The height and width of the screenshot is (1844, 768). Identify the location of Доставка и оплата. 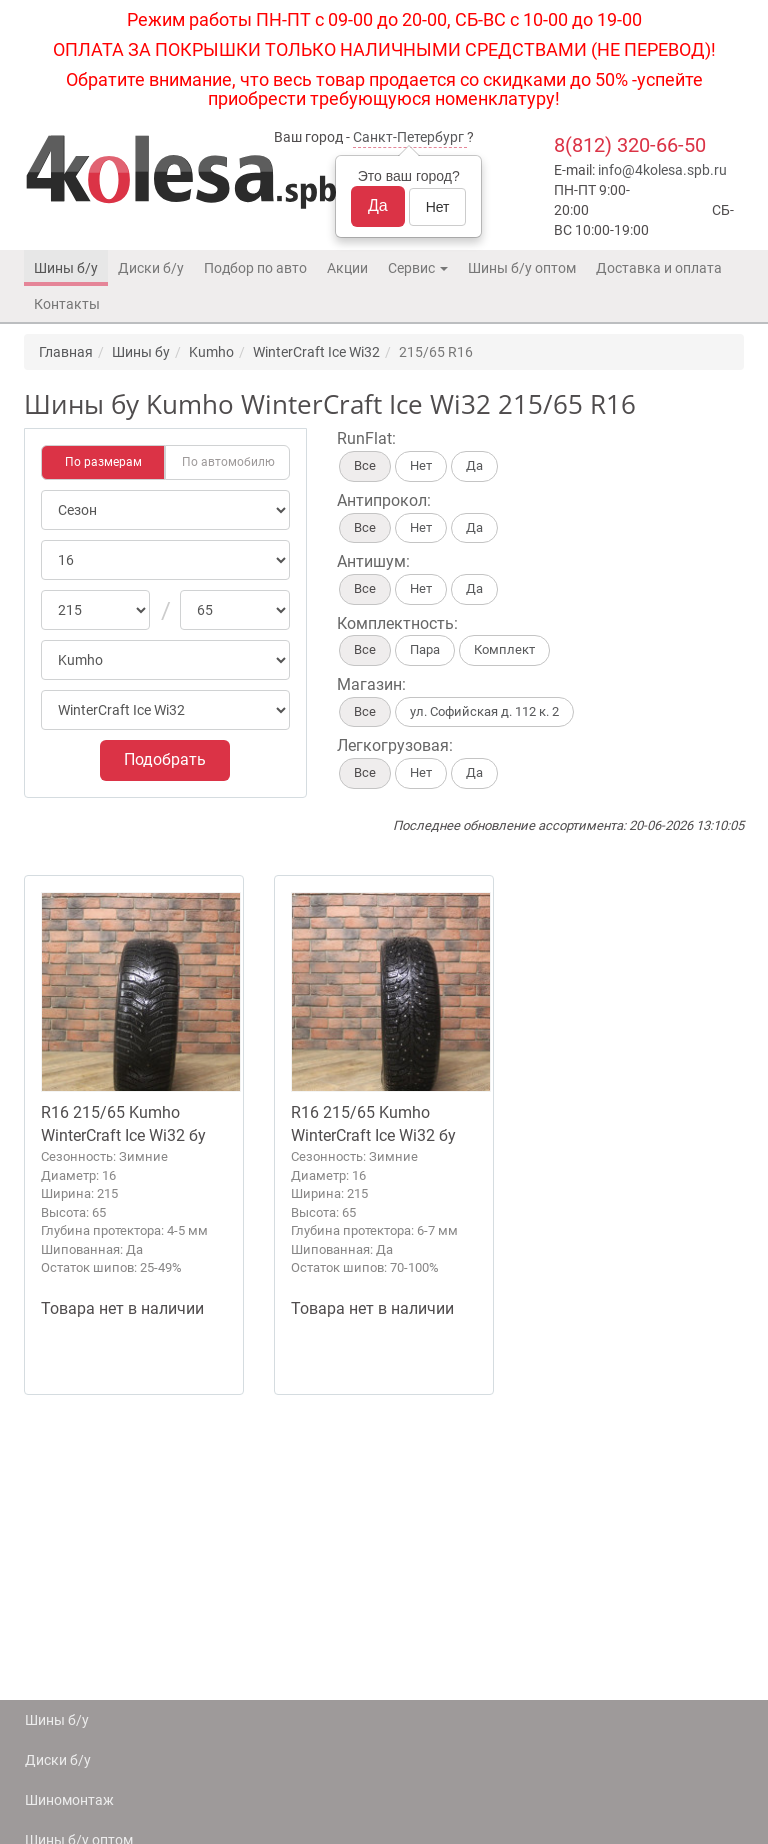
(659, 268).